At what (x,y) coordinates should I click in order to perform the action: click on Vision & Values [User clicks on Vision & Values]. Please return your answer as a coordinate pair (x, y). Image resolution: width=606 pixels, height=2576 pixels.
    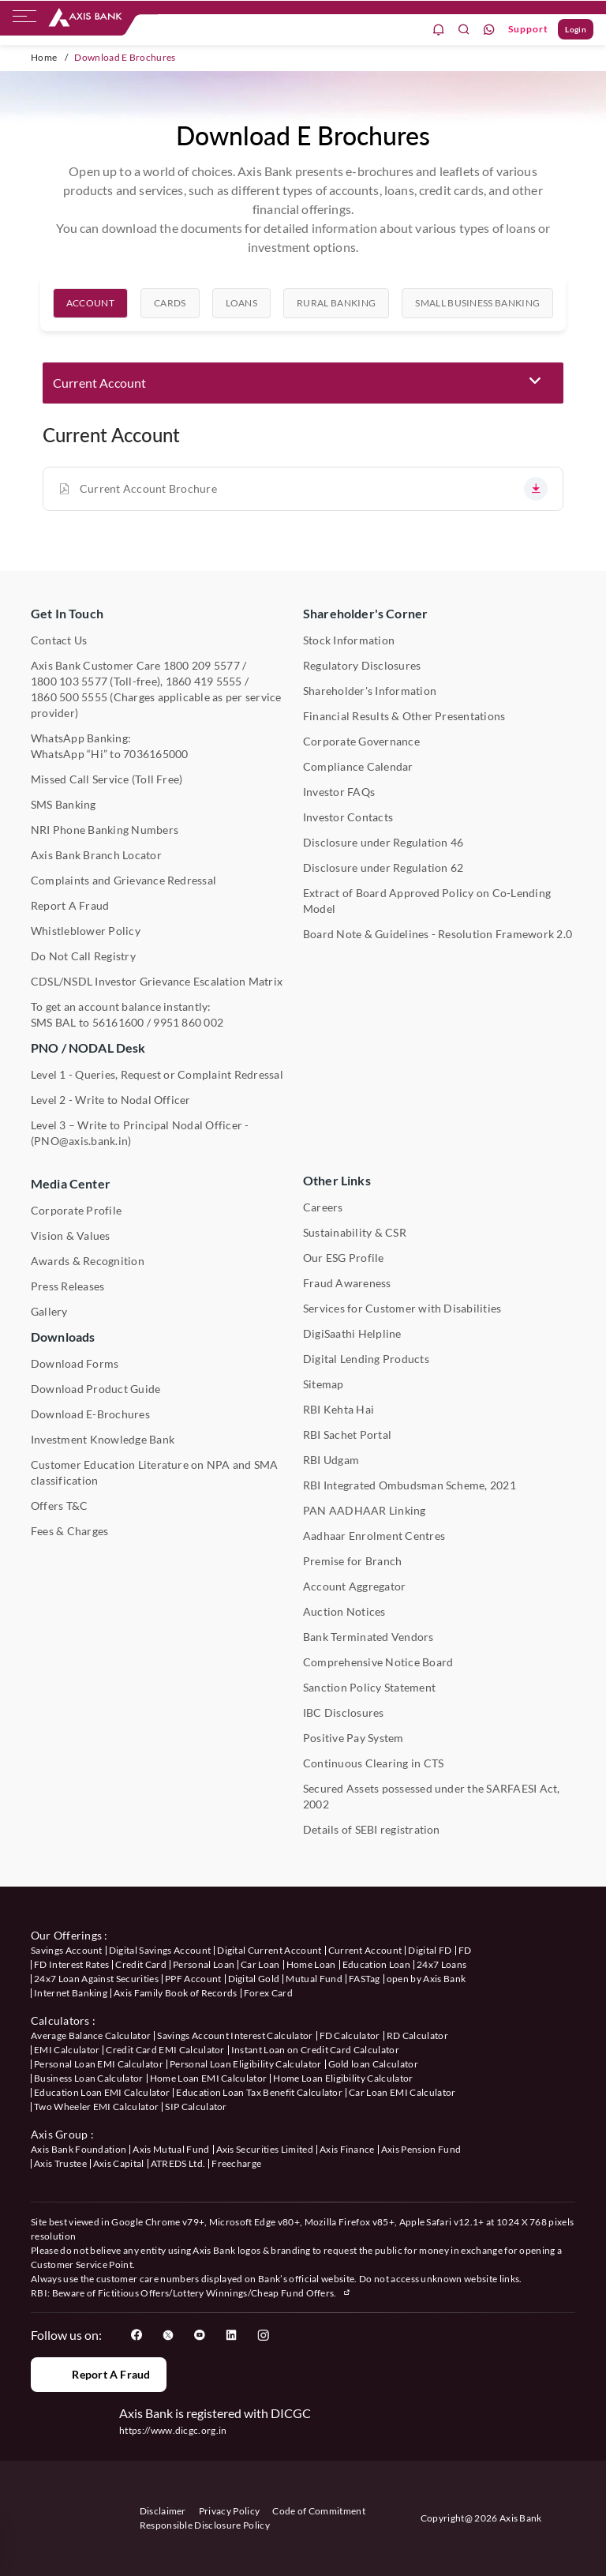
    Looking at the image, I should click on (70, 1235).